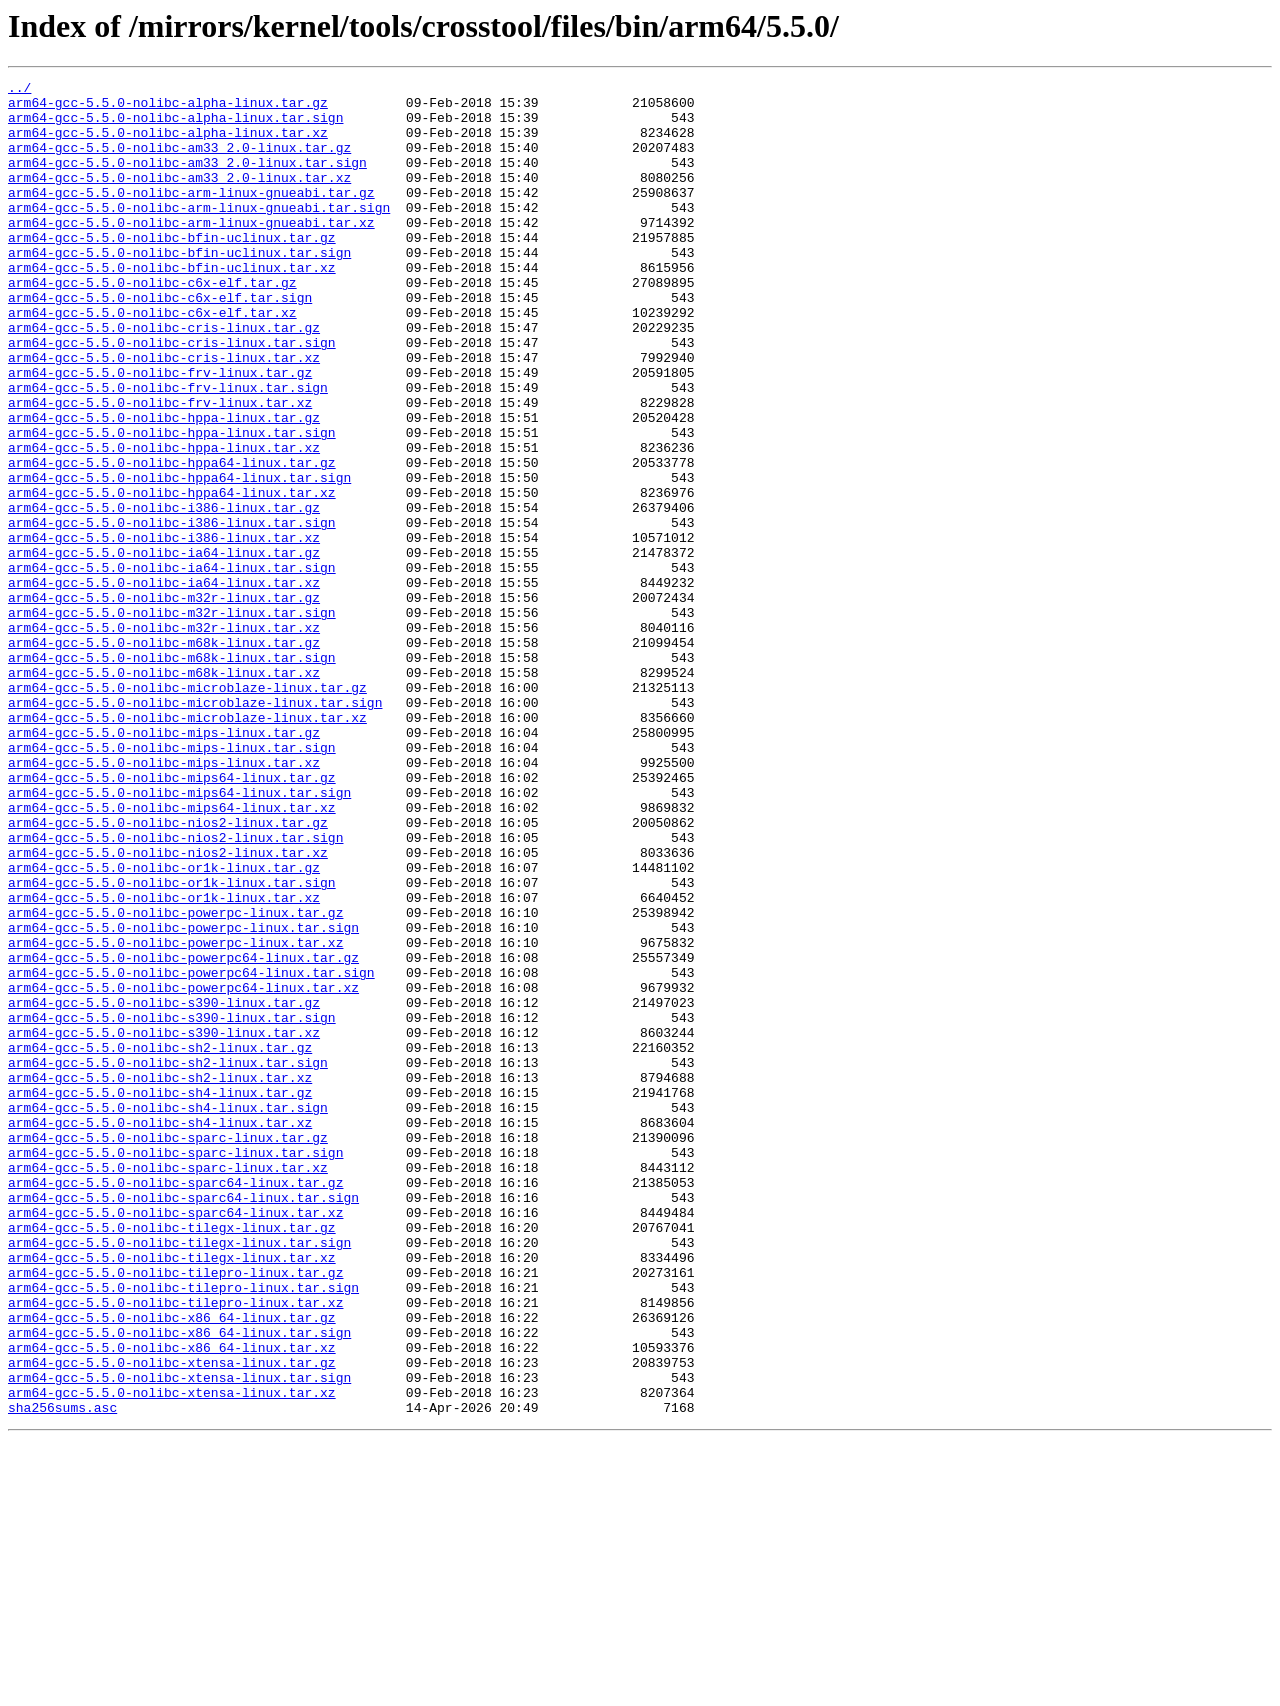 This screenshot has width=1280, height=1706. Describe the element at coordinates (183, 1134) in the screenshot. I see `arm64-gcc-5.5.0-nolibc-powerpc64-linux.tar.gz` at that location.